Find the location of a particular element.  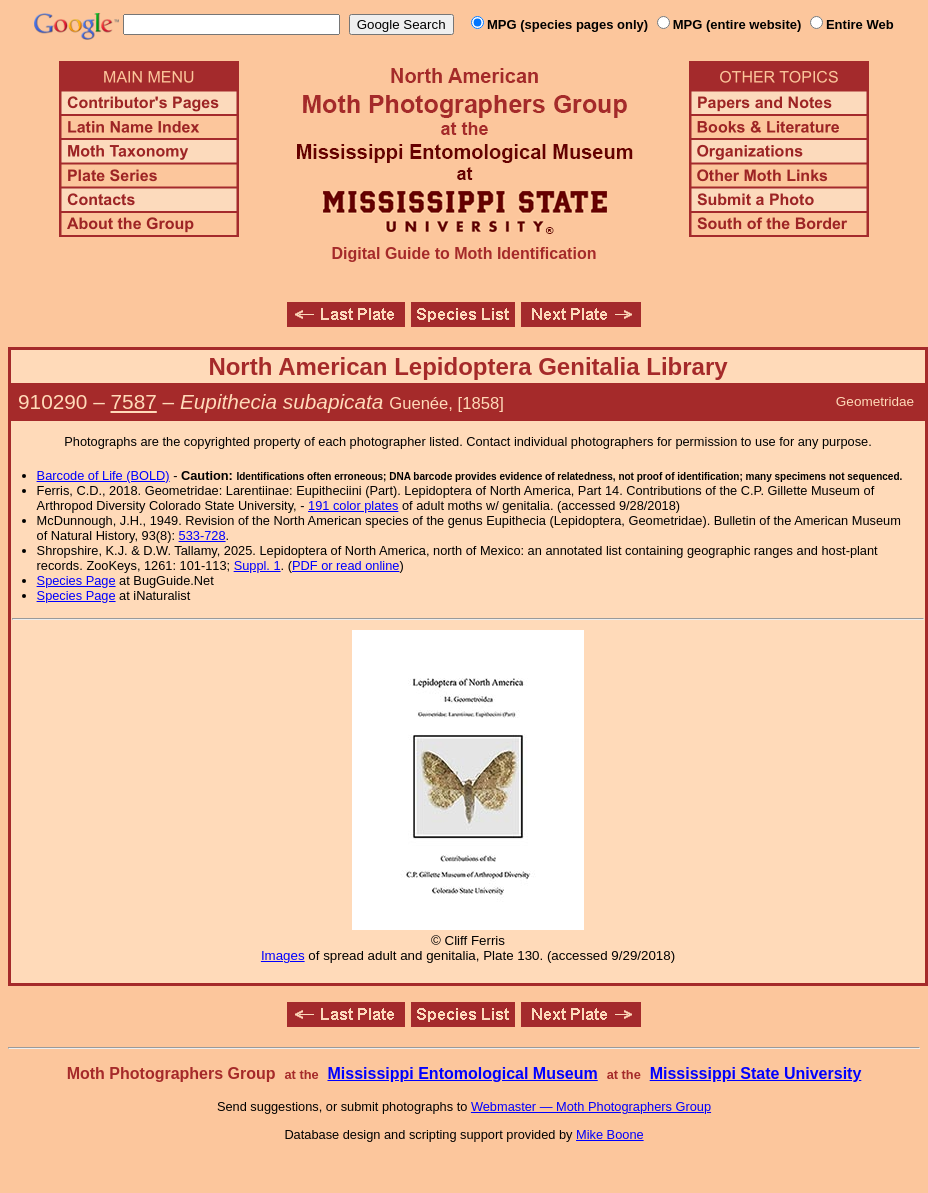

533-728 is located at coordinates (202, 535).